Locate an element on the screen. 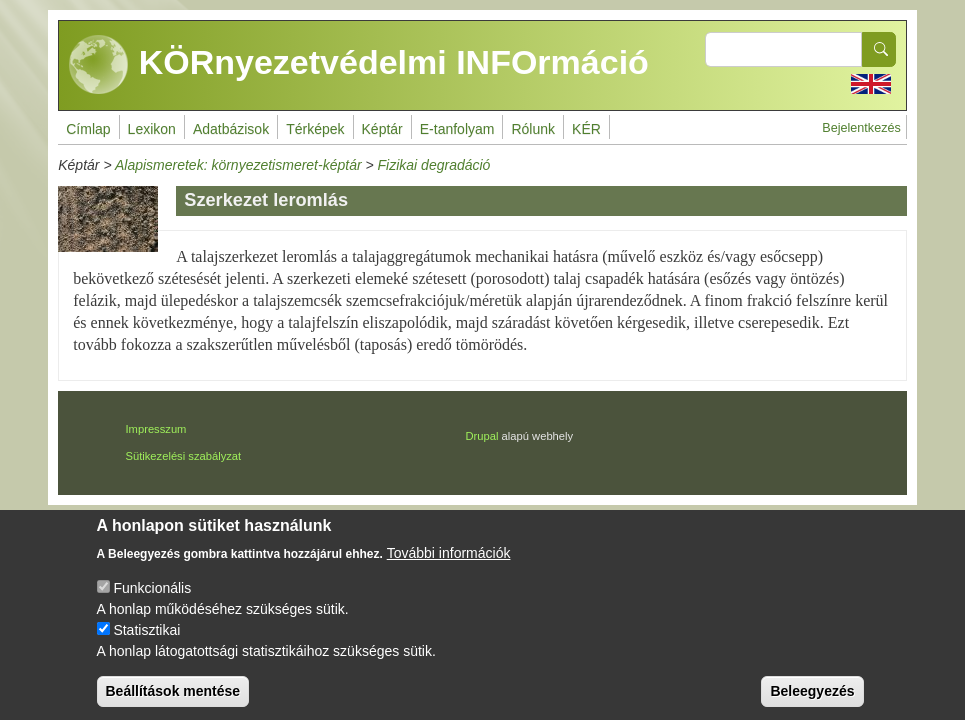 This screenshot has height=720, width=965. Funkcionális is located at coordinates (152, 602).